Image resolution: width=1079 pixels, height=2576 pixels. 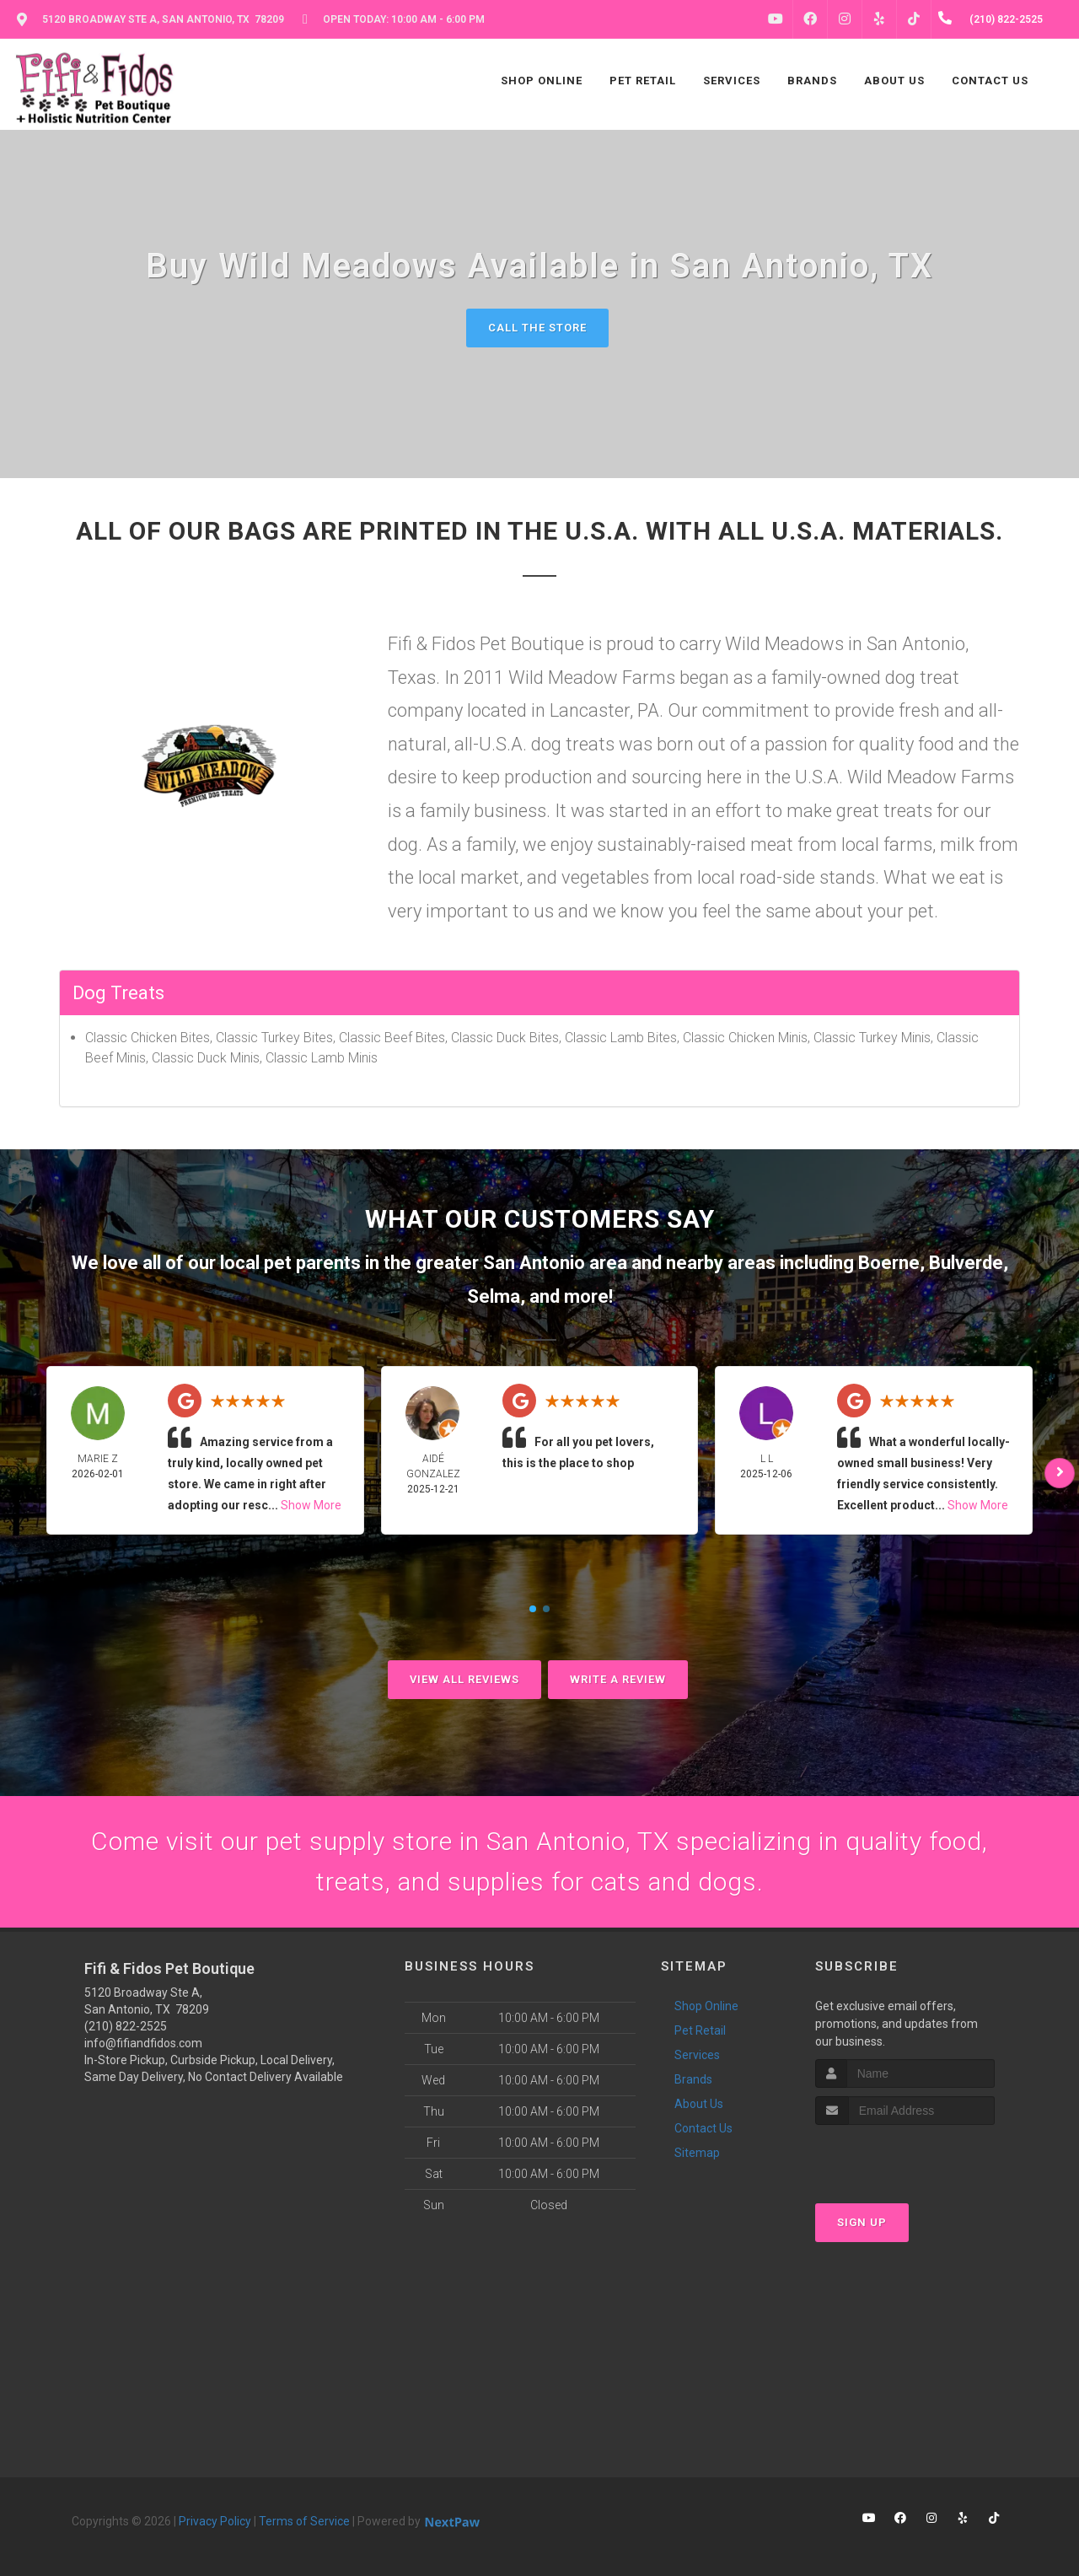 I want to click on info@fifiandfidos.com, so click(x=143, y=2043).